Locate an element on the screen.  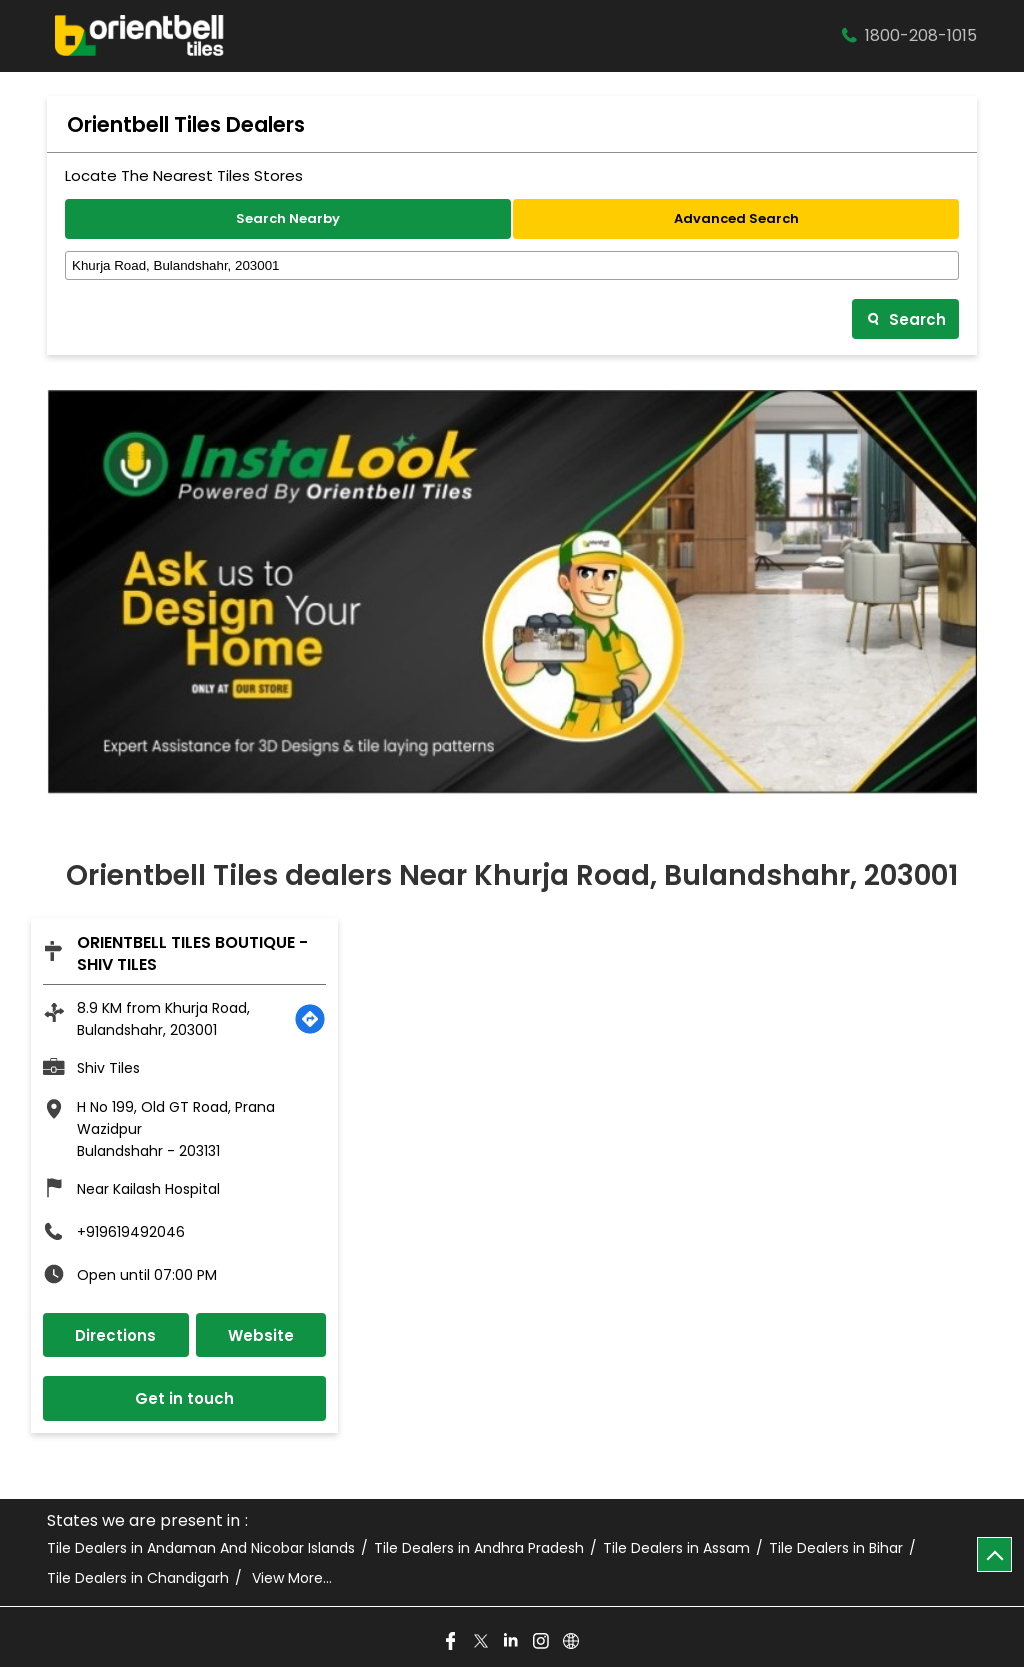
Search Nearby is located at coordinates (288, 218).